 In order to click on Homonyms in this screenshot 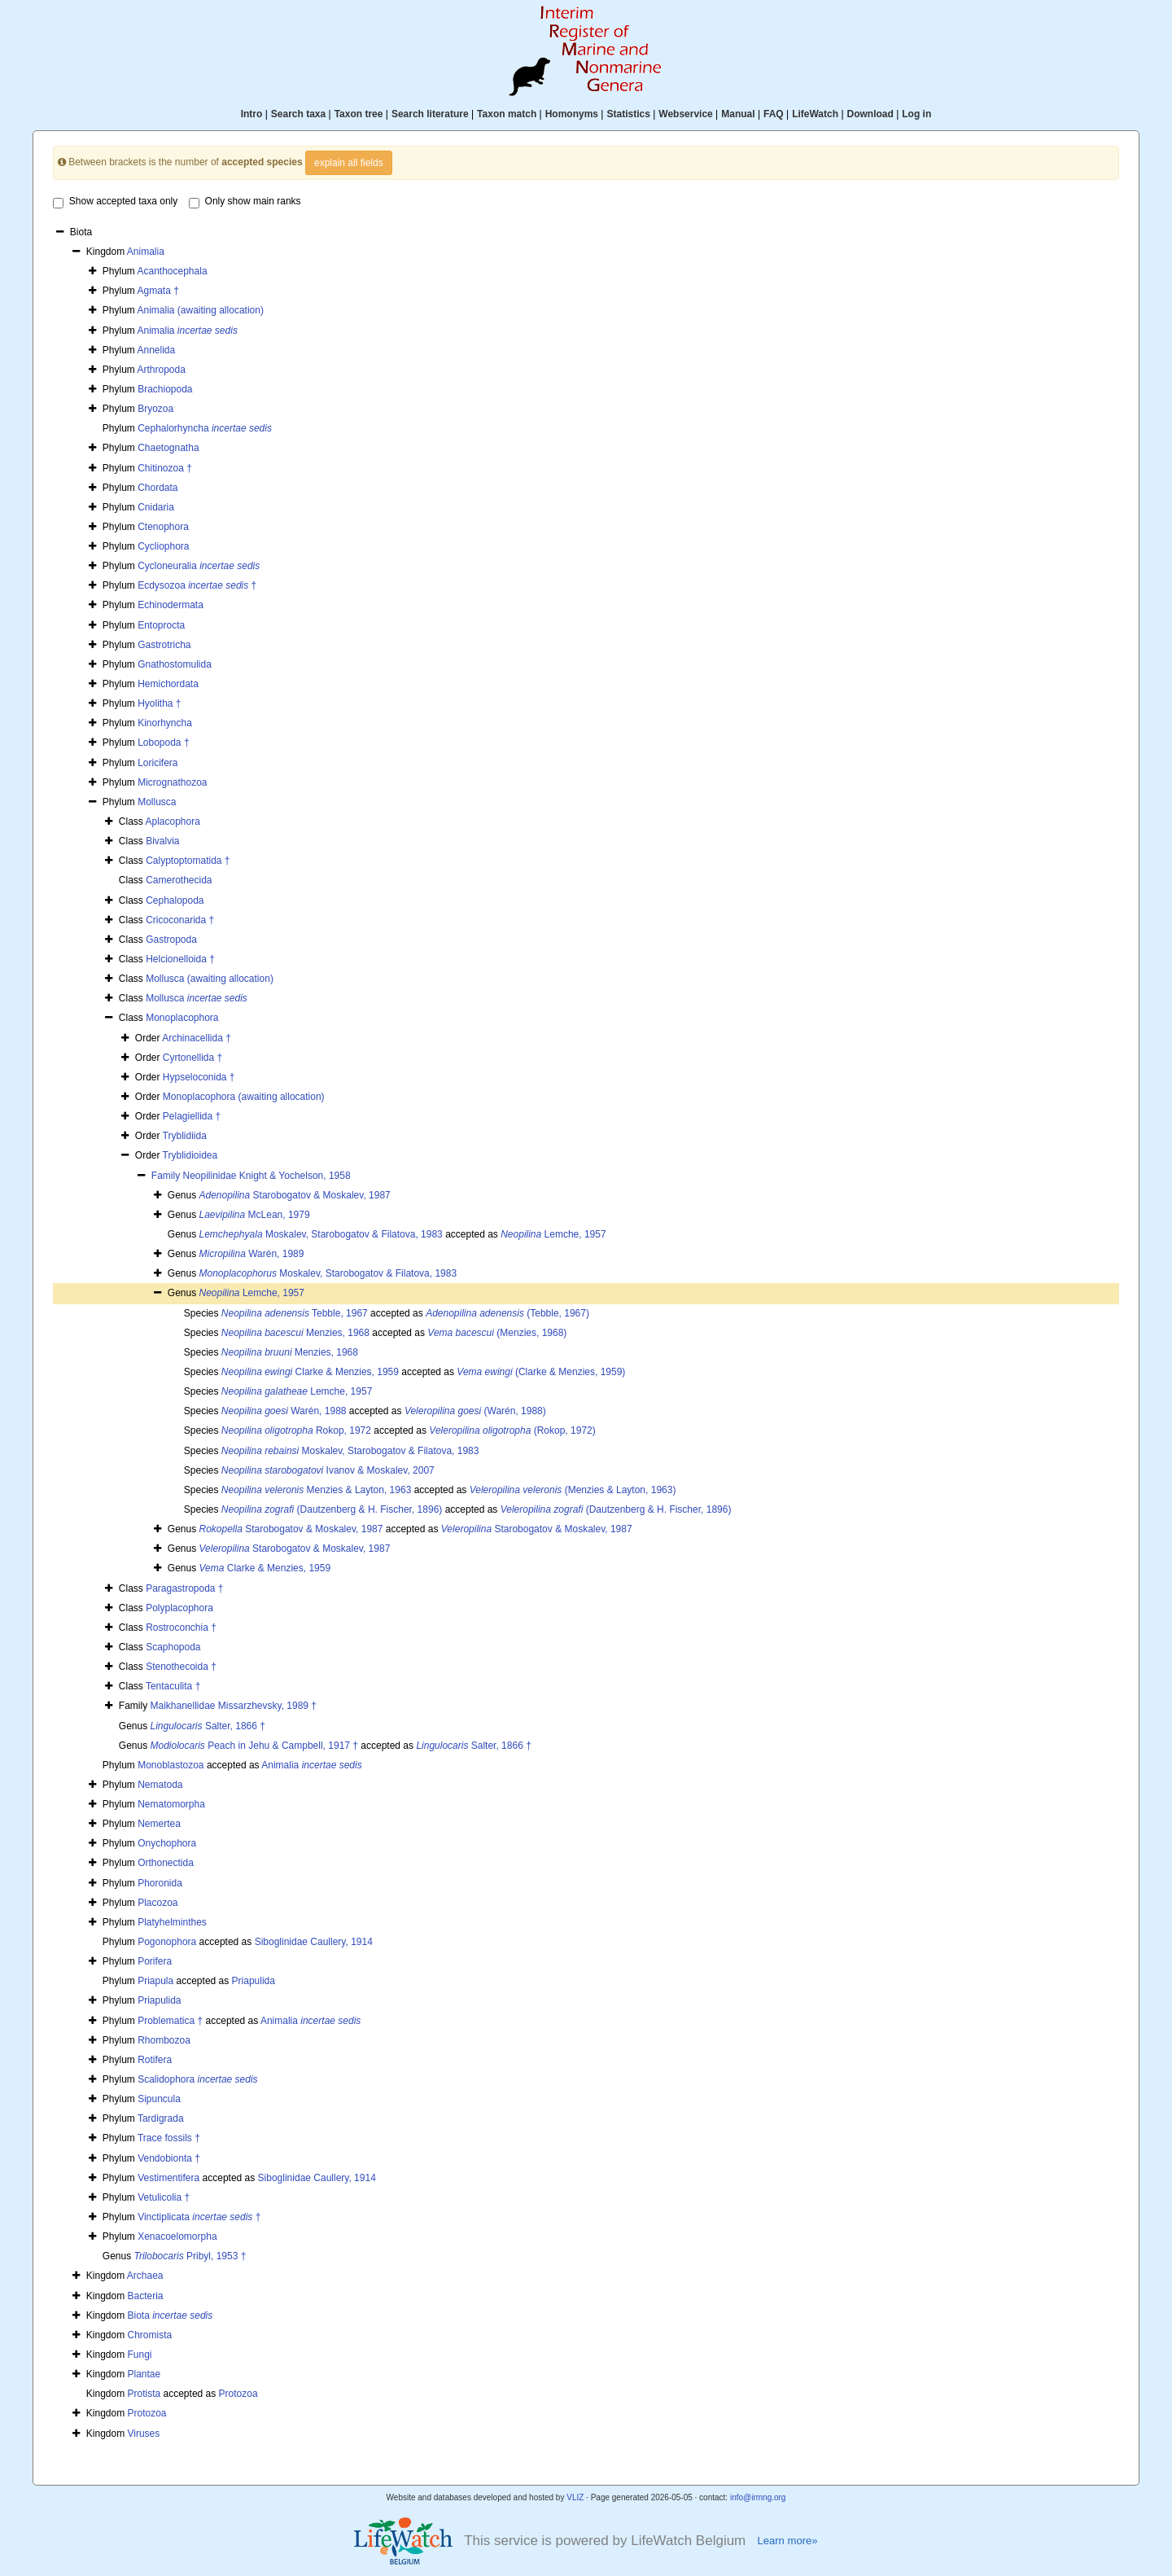, I will do `click(571, 114)`.